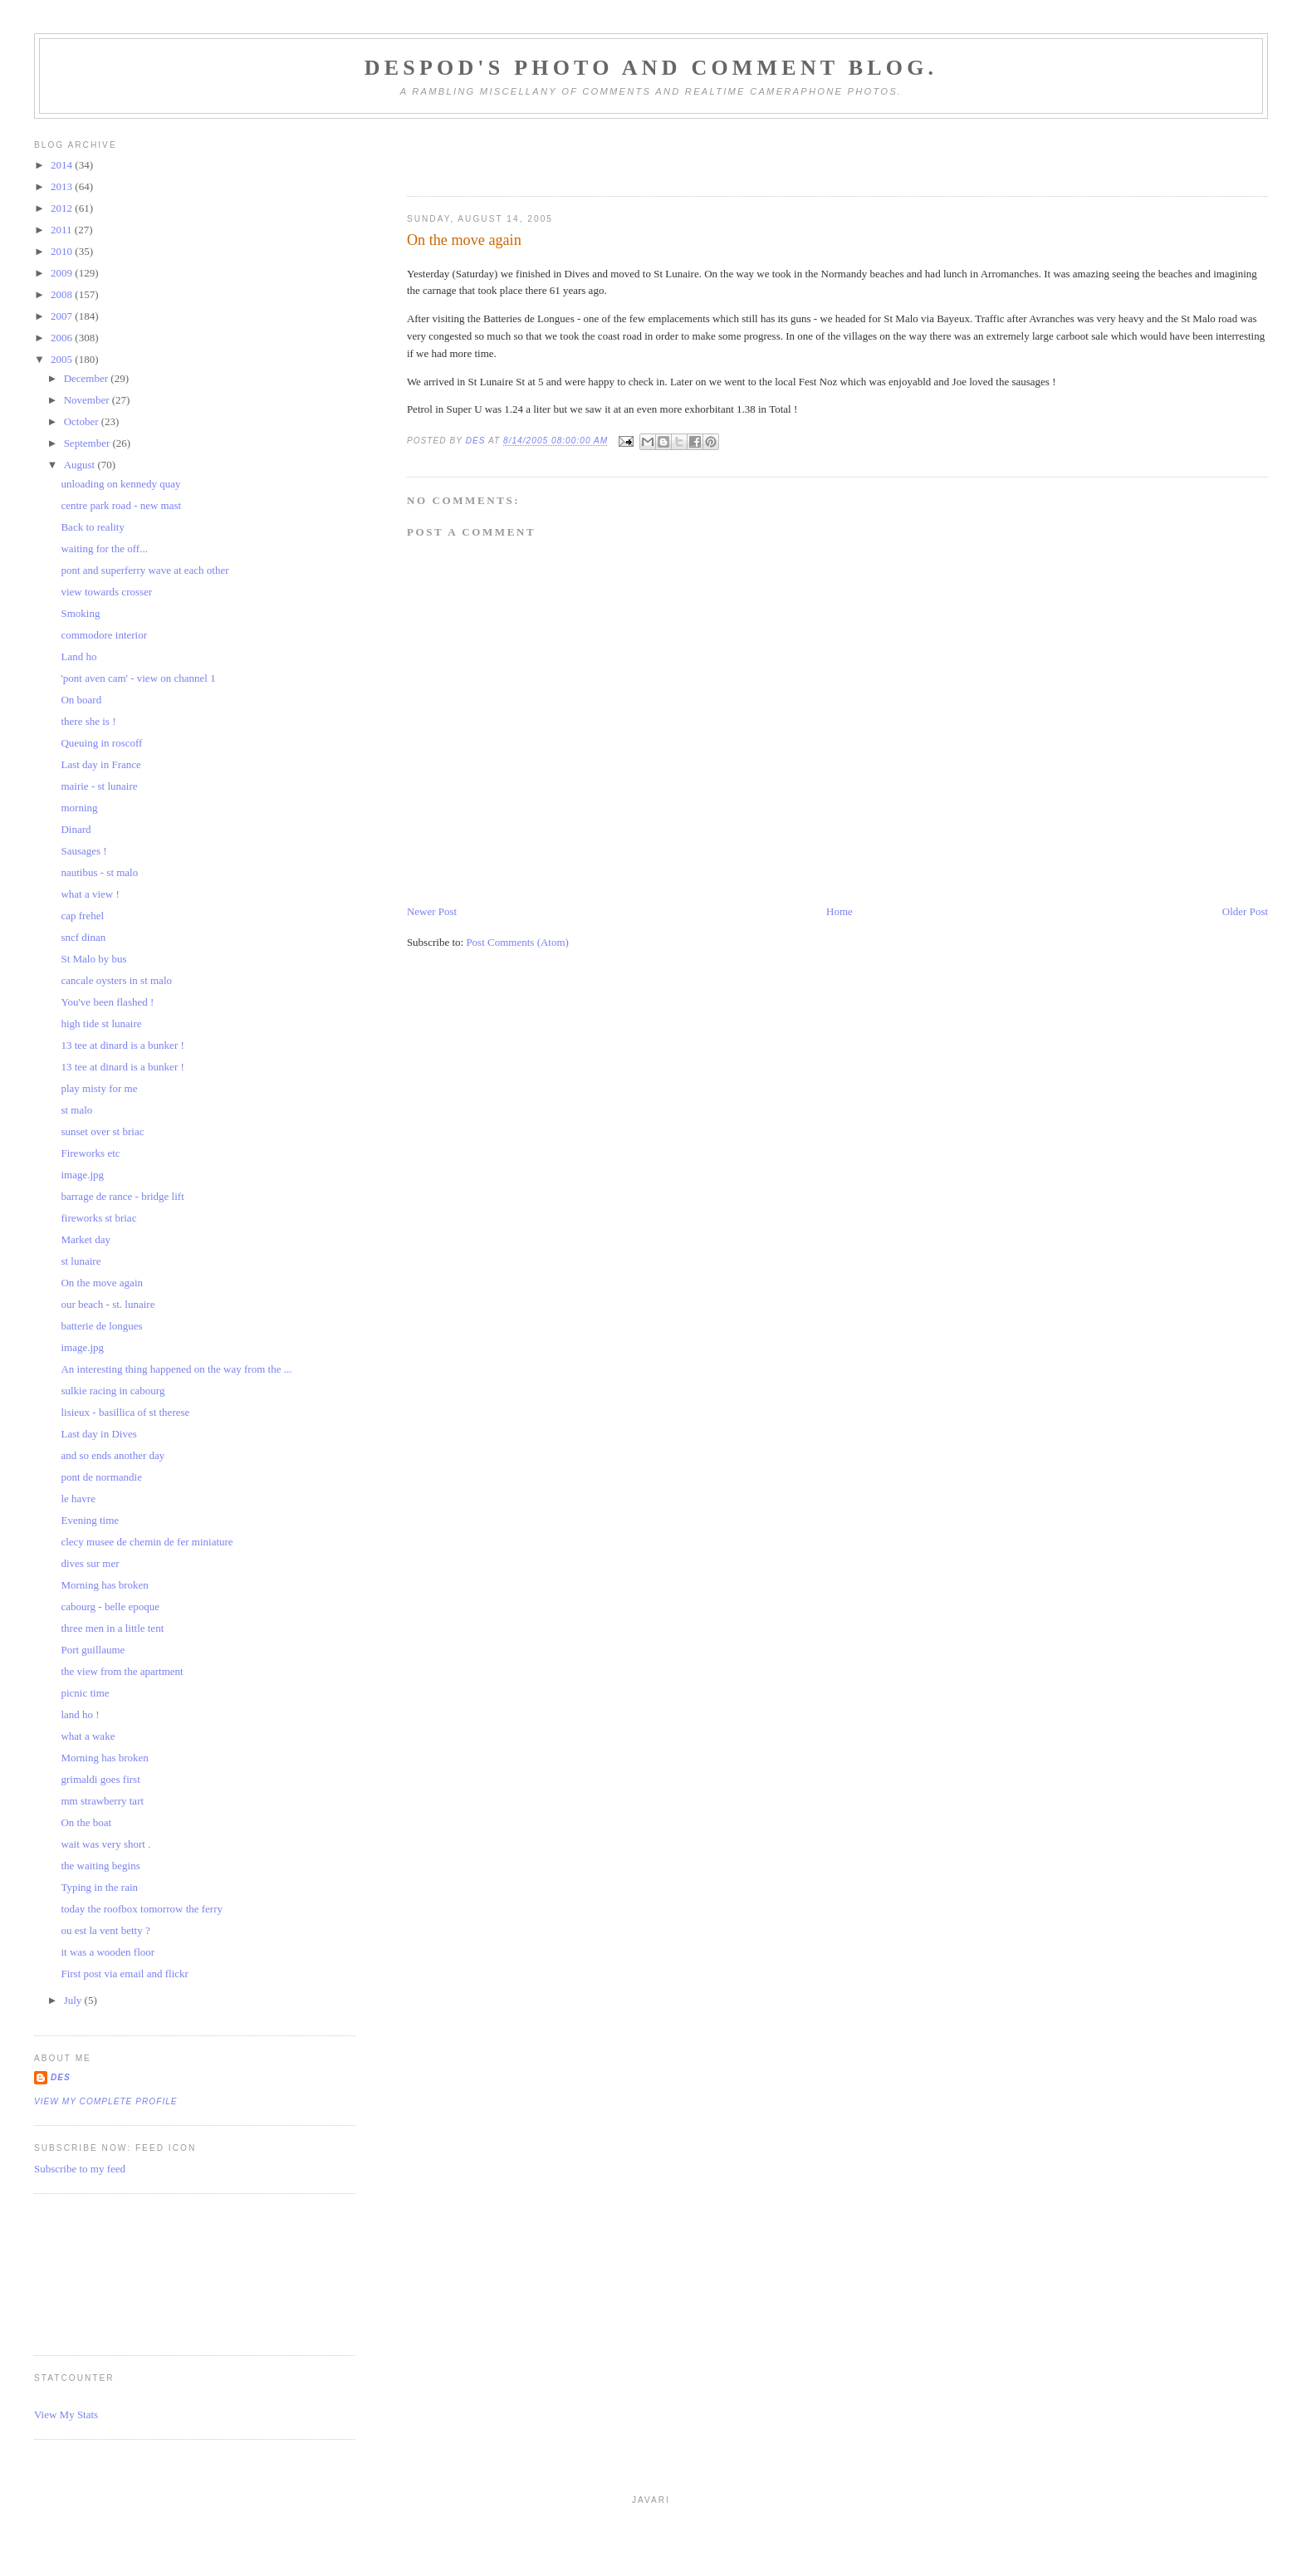 The height and width of the screenshot is (2576, 1302). I want to click on Queuing in roscoff, so click(101, 743).